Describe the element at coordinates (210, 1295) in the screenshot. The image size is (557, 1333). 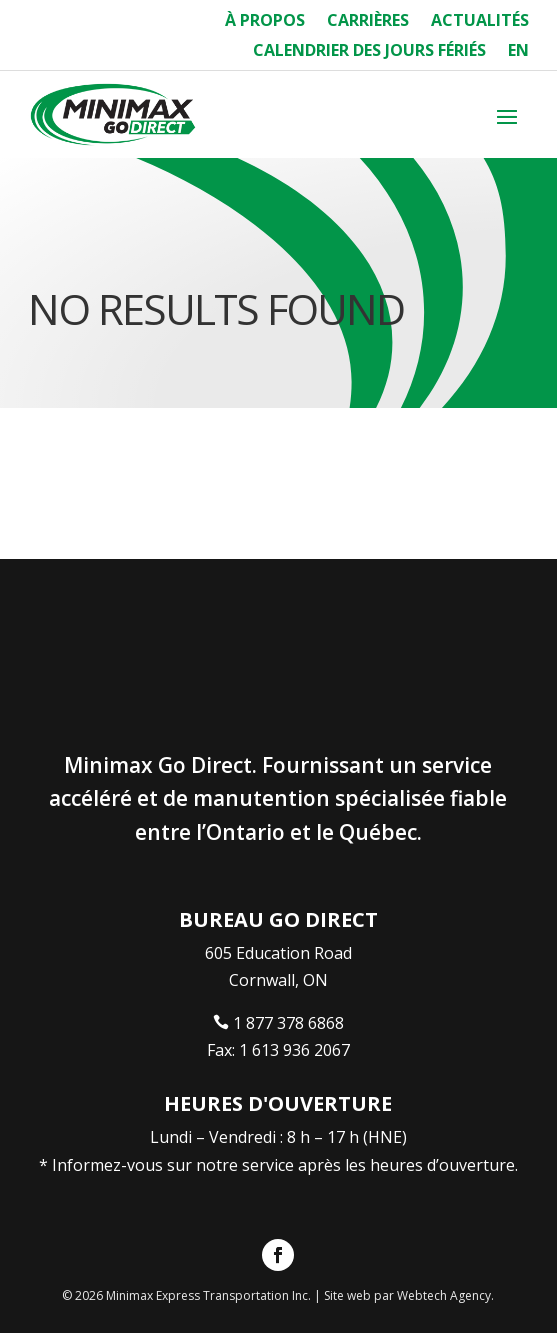
I see `Minimax Express Transportation Inc.` at that location.